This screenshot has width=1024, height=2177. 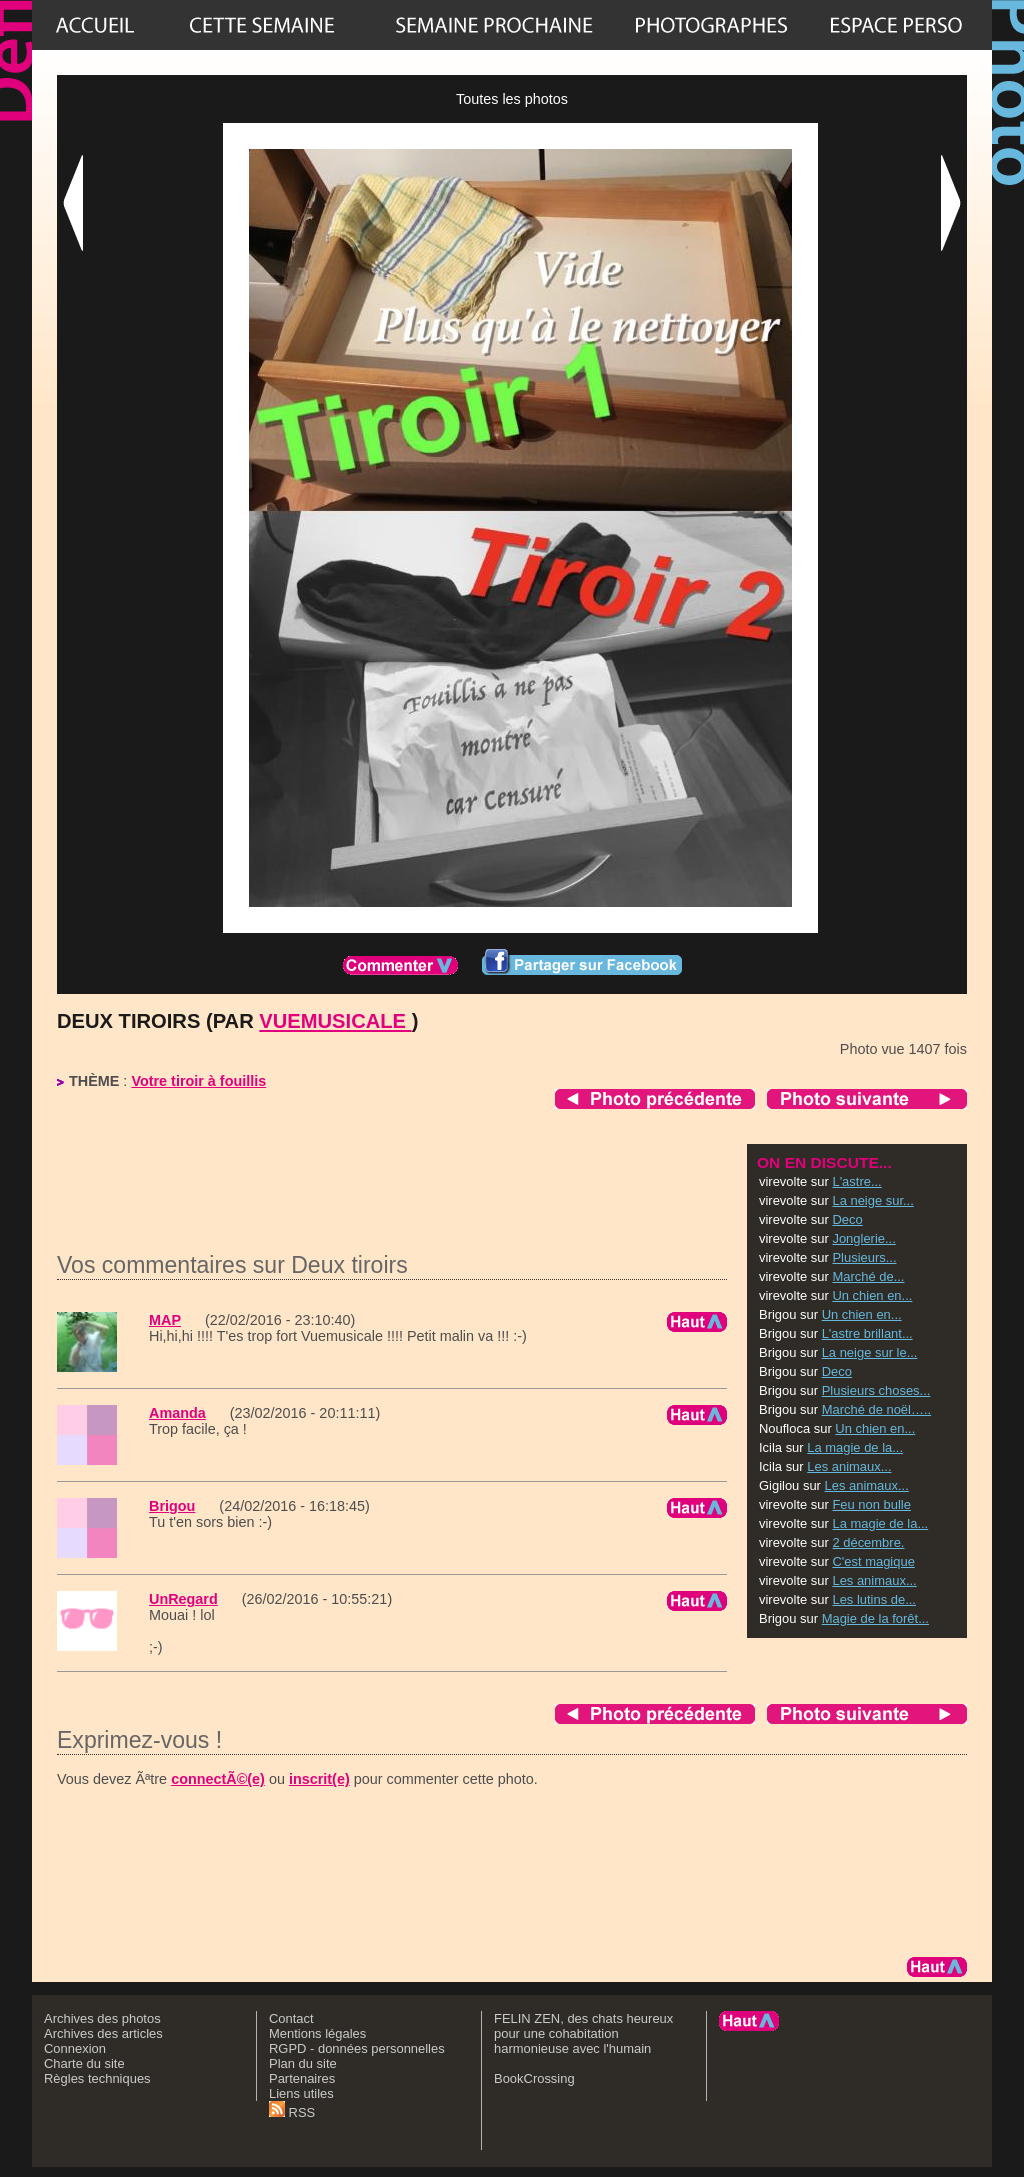 I want to click on MAP, so click(x=165, y=1320).